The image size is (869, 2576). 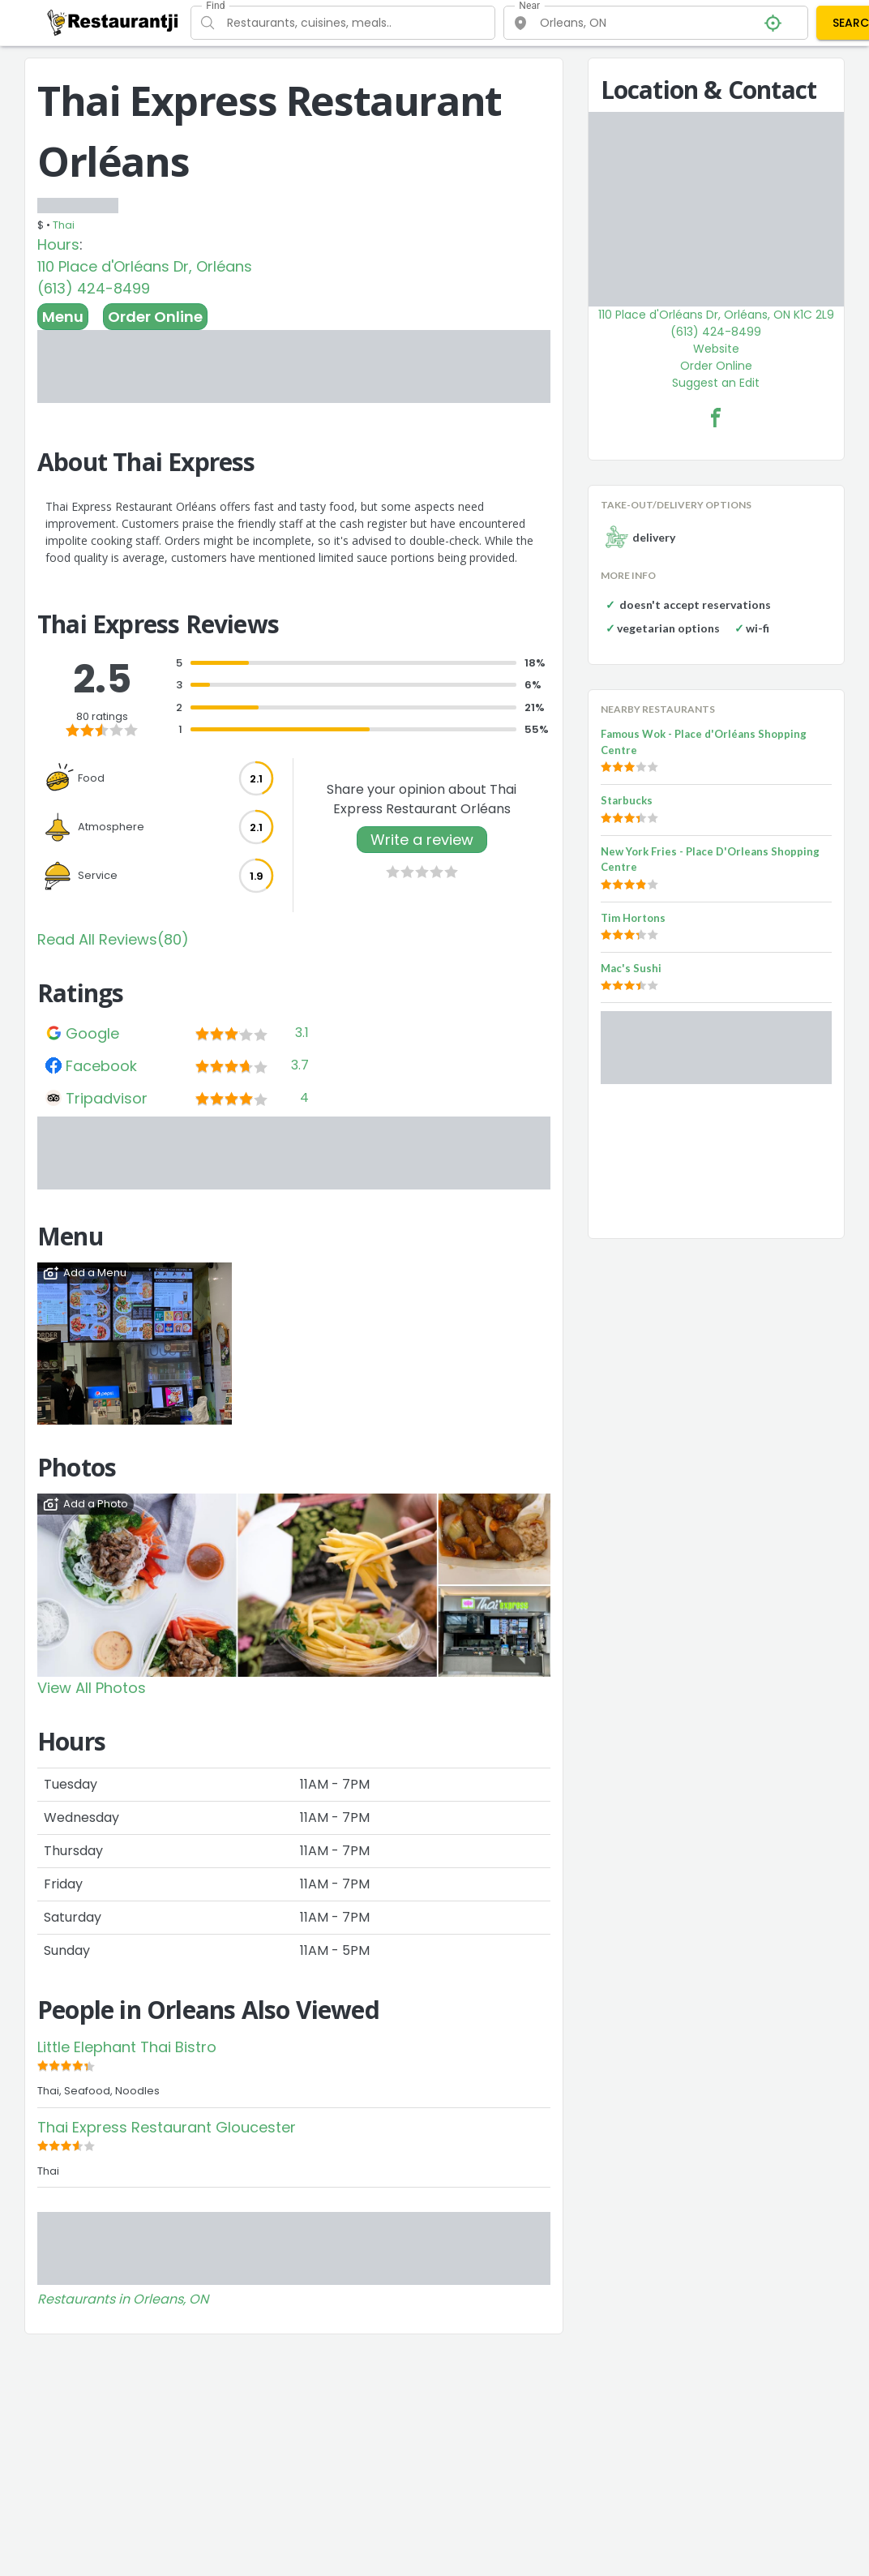 What do you see at coordinates (126, 2047) in the screenshot?
I see `Little Elephant Thai Bistro` at bounding box center [126, 2047].